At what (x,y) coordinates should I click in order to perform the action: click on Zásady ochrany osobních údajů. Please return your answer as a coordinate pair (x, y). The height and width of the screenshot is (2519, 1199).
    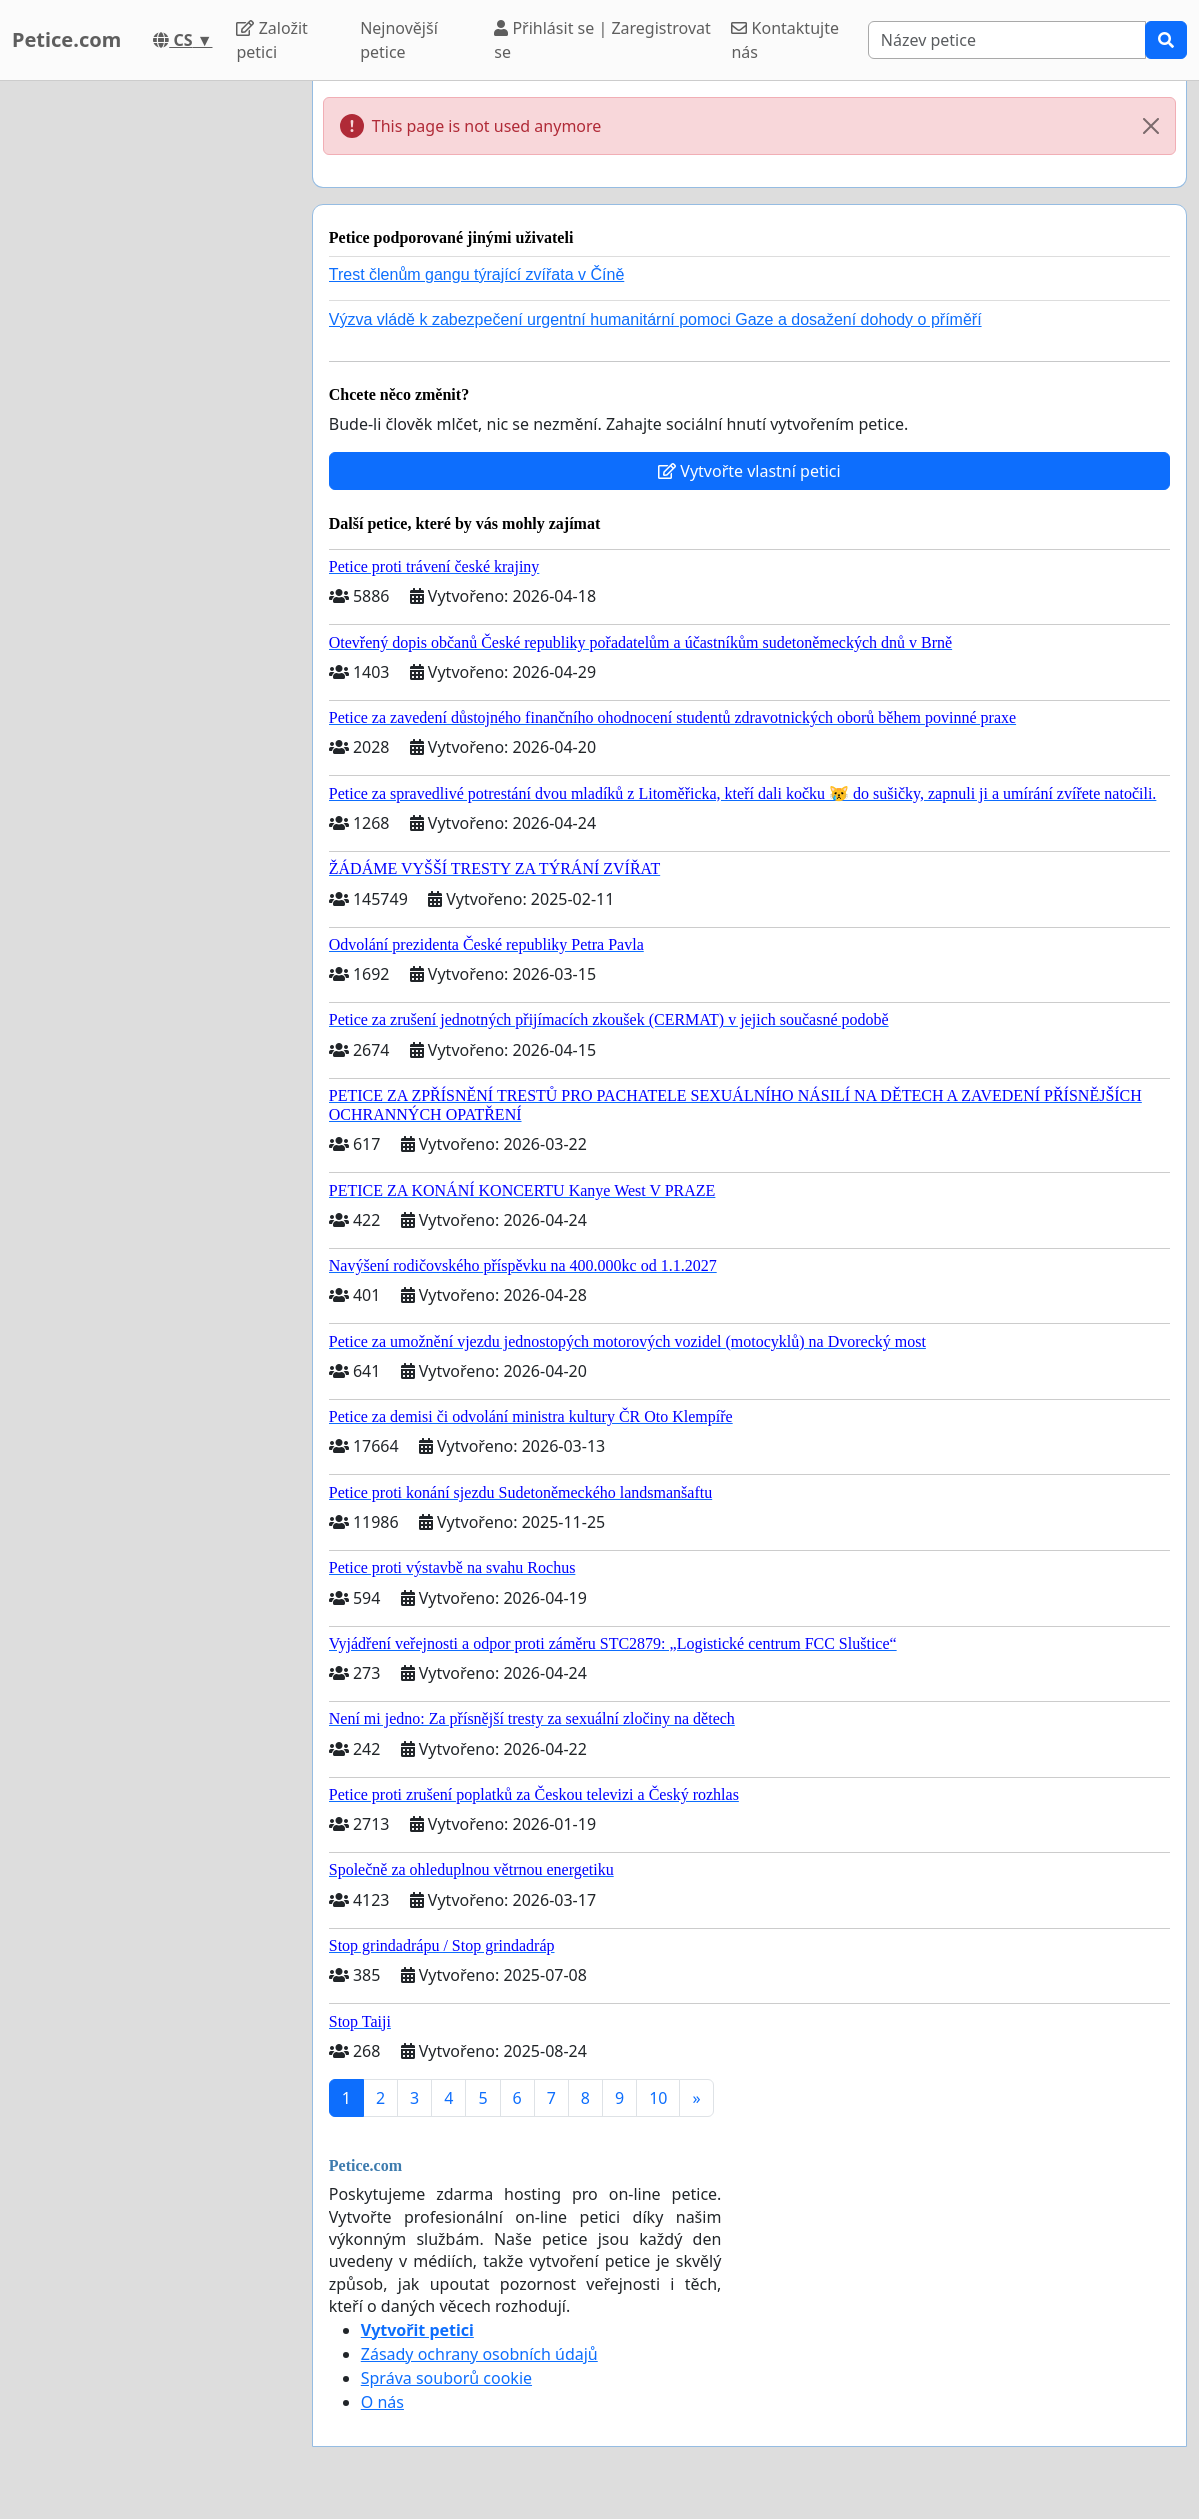
    Looking at the image, I should click on (479, 2354).